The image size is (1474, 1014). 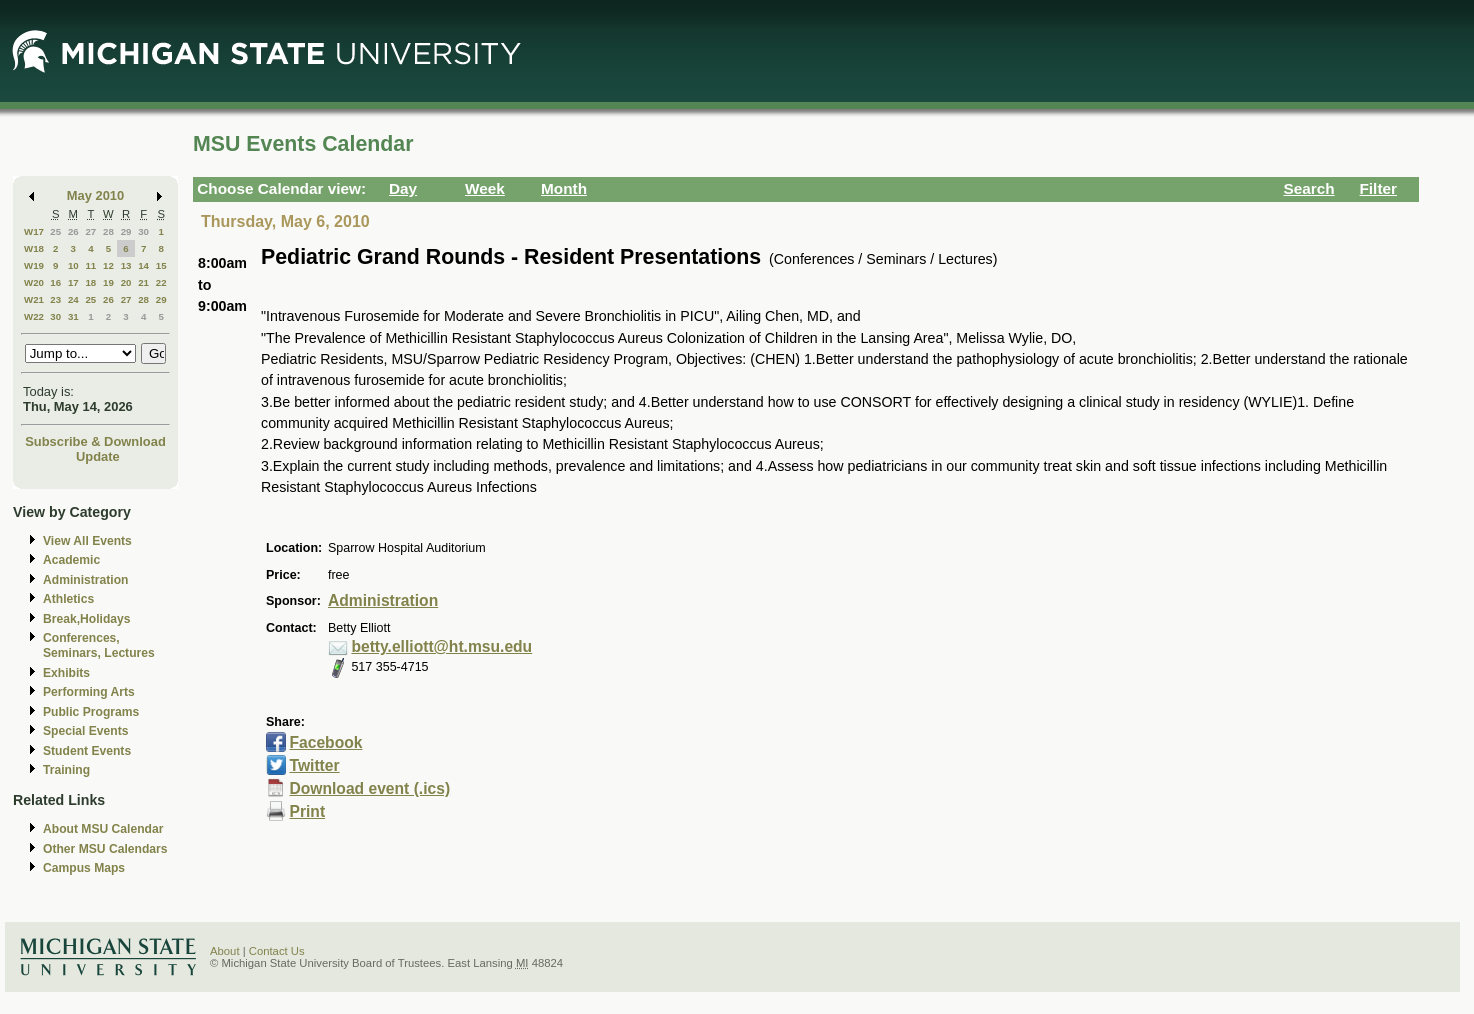 What do you see at coordinates (87, 619) in the screenshot?
I see `Break,Holidays` at bounding box center [87, 619].